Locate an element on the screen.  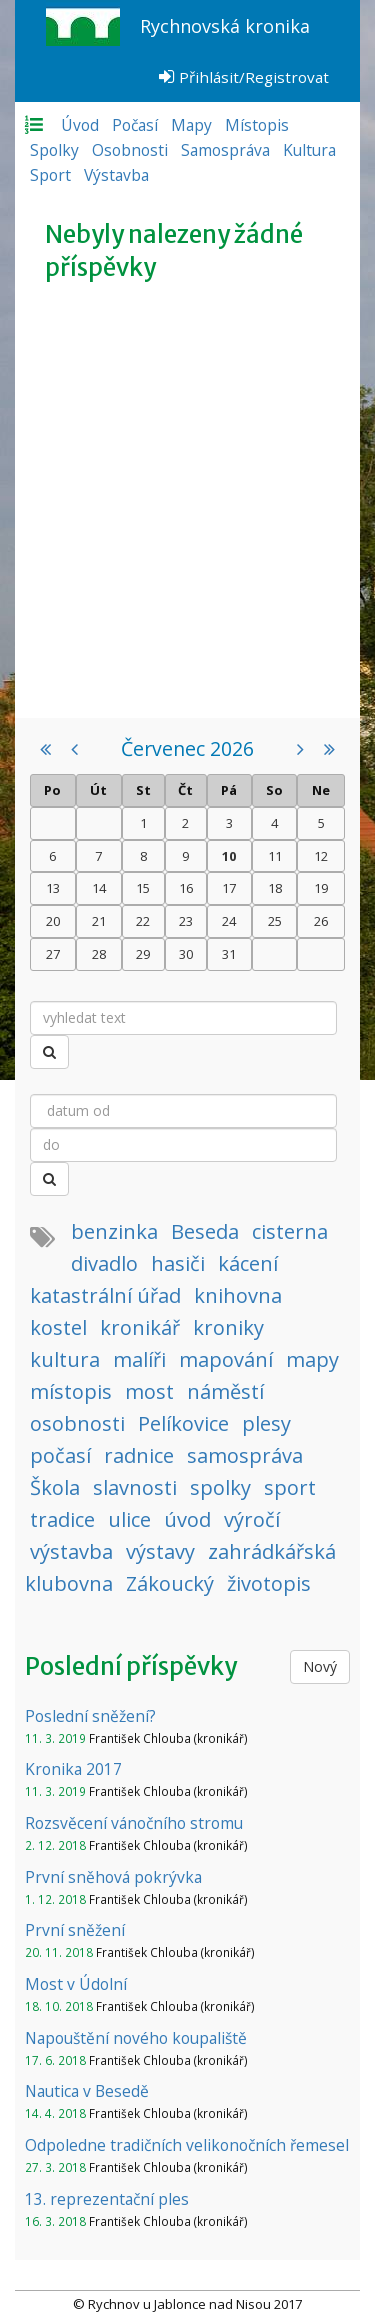
kostel is located at coordinates (58, 1327).